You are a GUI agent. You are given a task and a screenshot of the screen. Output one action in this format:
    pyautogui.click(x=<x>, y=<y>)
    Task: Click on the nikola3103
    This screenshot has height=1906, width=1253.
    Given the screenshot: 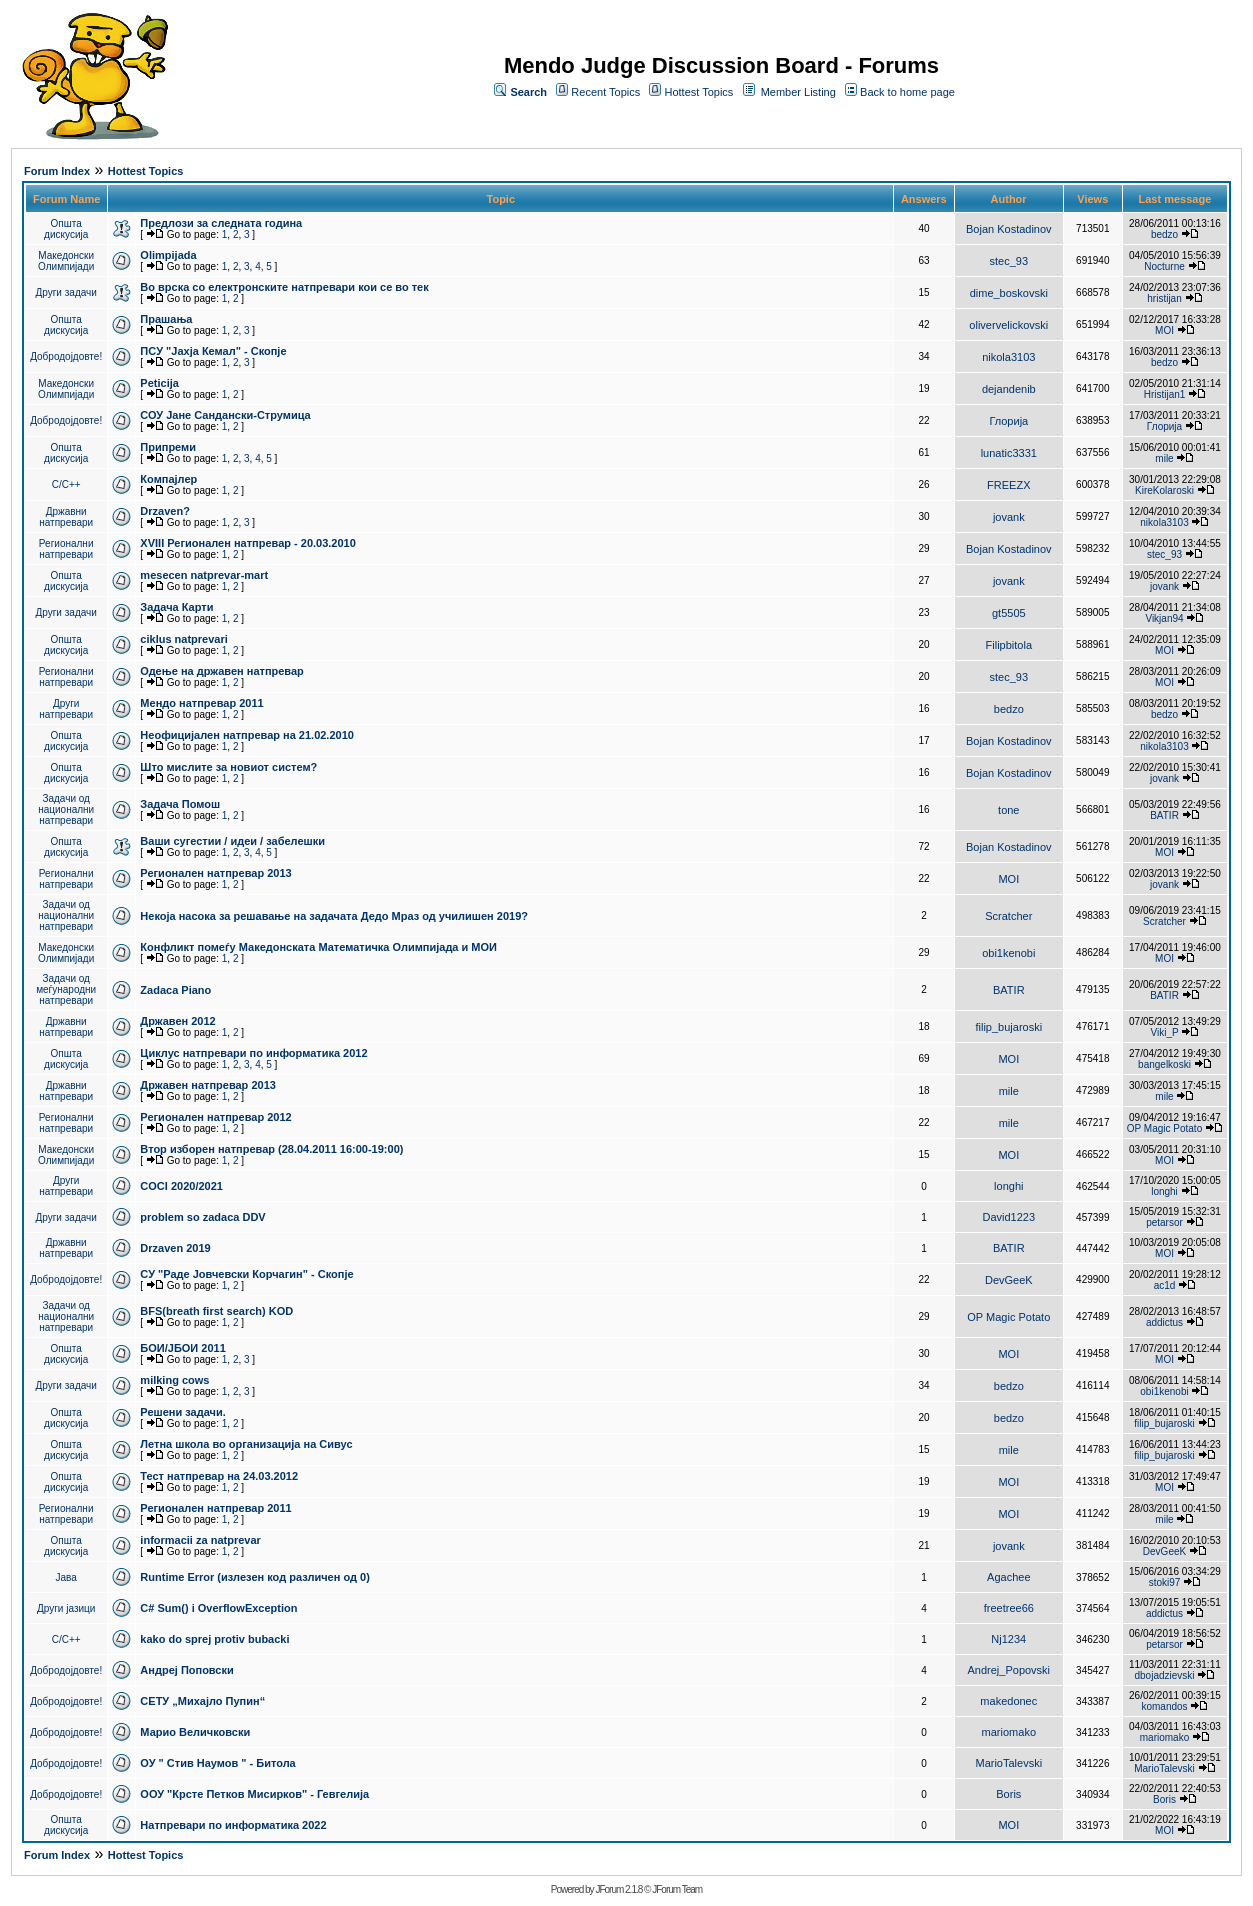 What is the action you would take?
    pyautogui.click(x=1008, y=357)
    